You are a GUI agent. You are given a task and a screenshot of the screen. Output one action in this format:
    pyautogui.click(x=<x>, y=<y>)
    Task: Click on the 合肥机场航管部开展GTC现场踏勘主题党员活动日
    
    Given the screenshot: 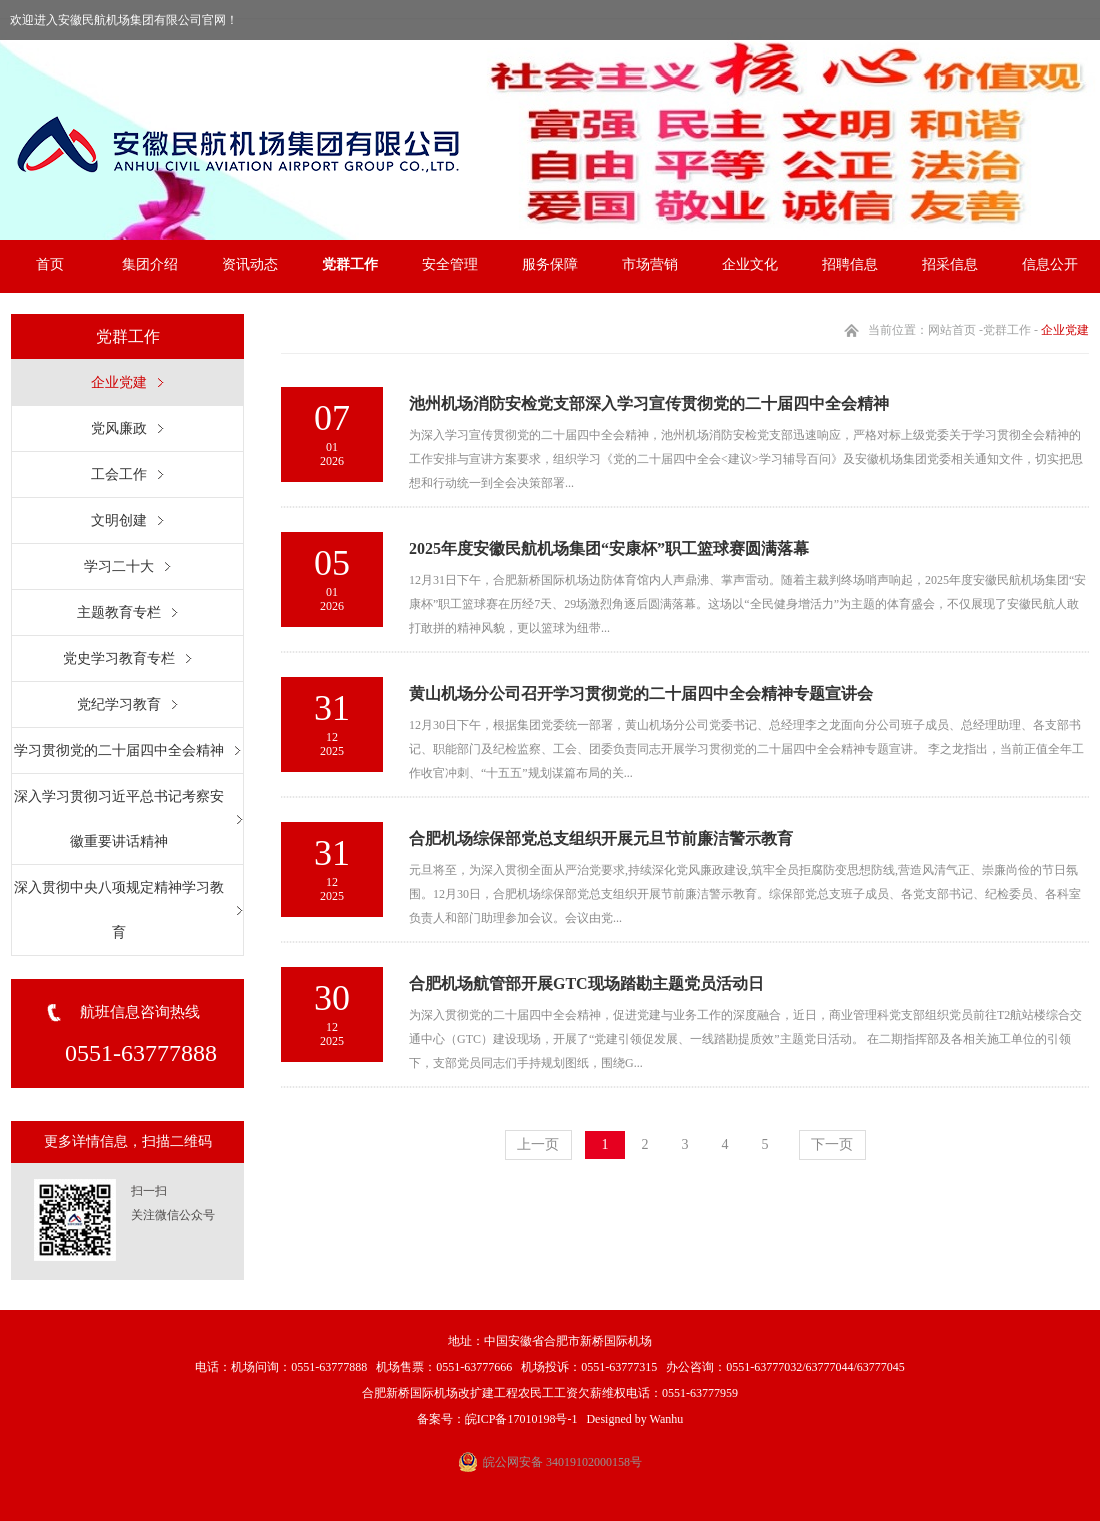 What is the action you would take?
    pyautogui.click(x=586, y=983)
    